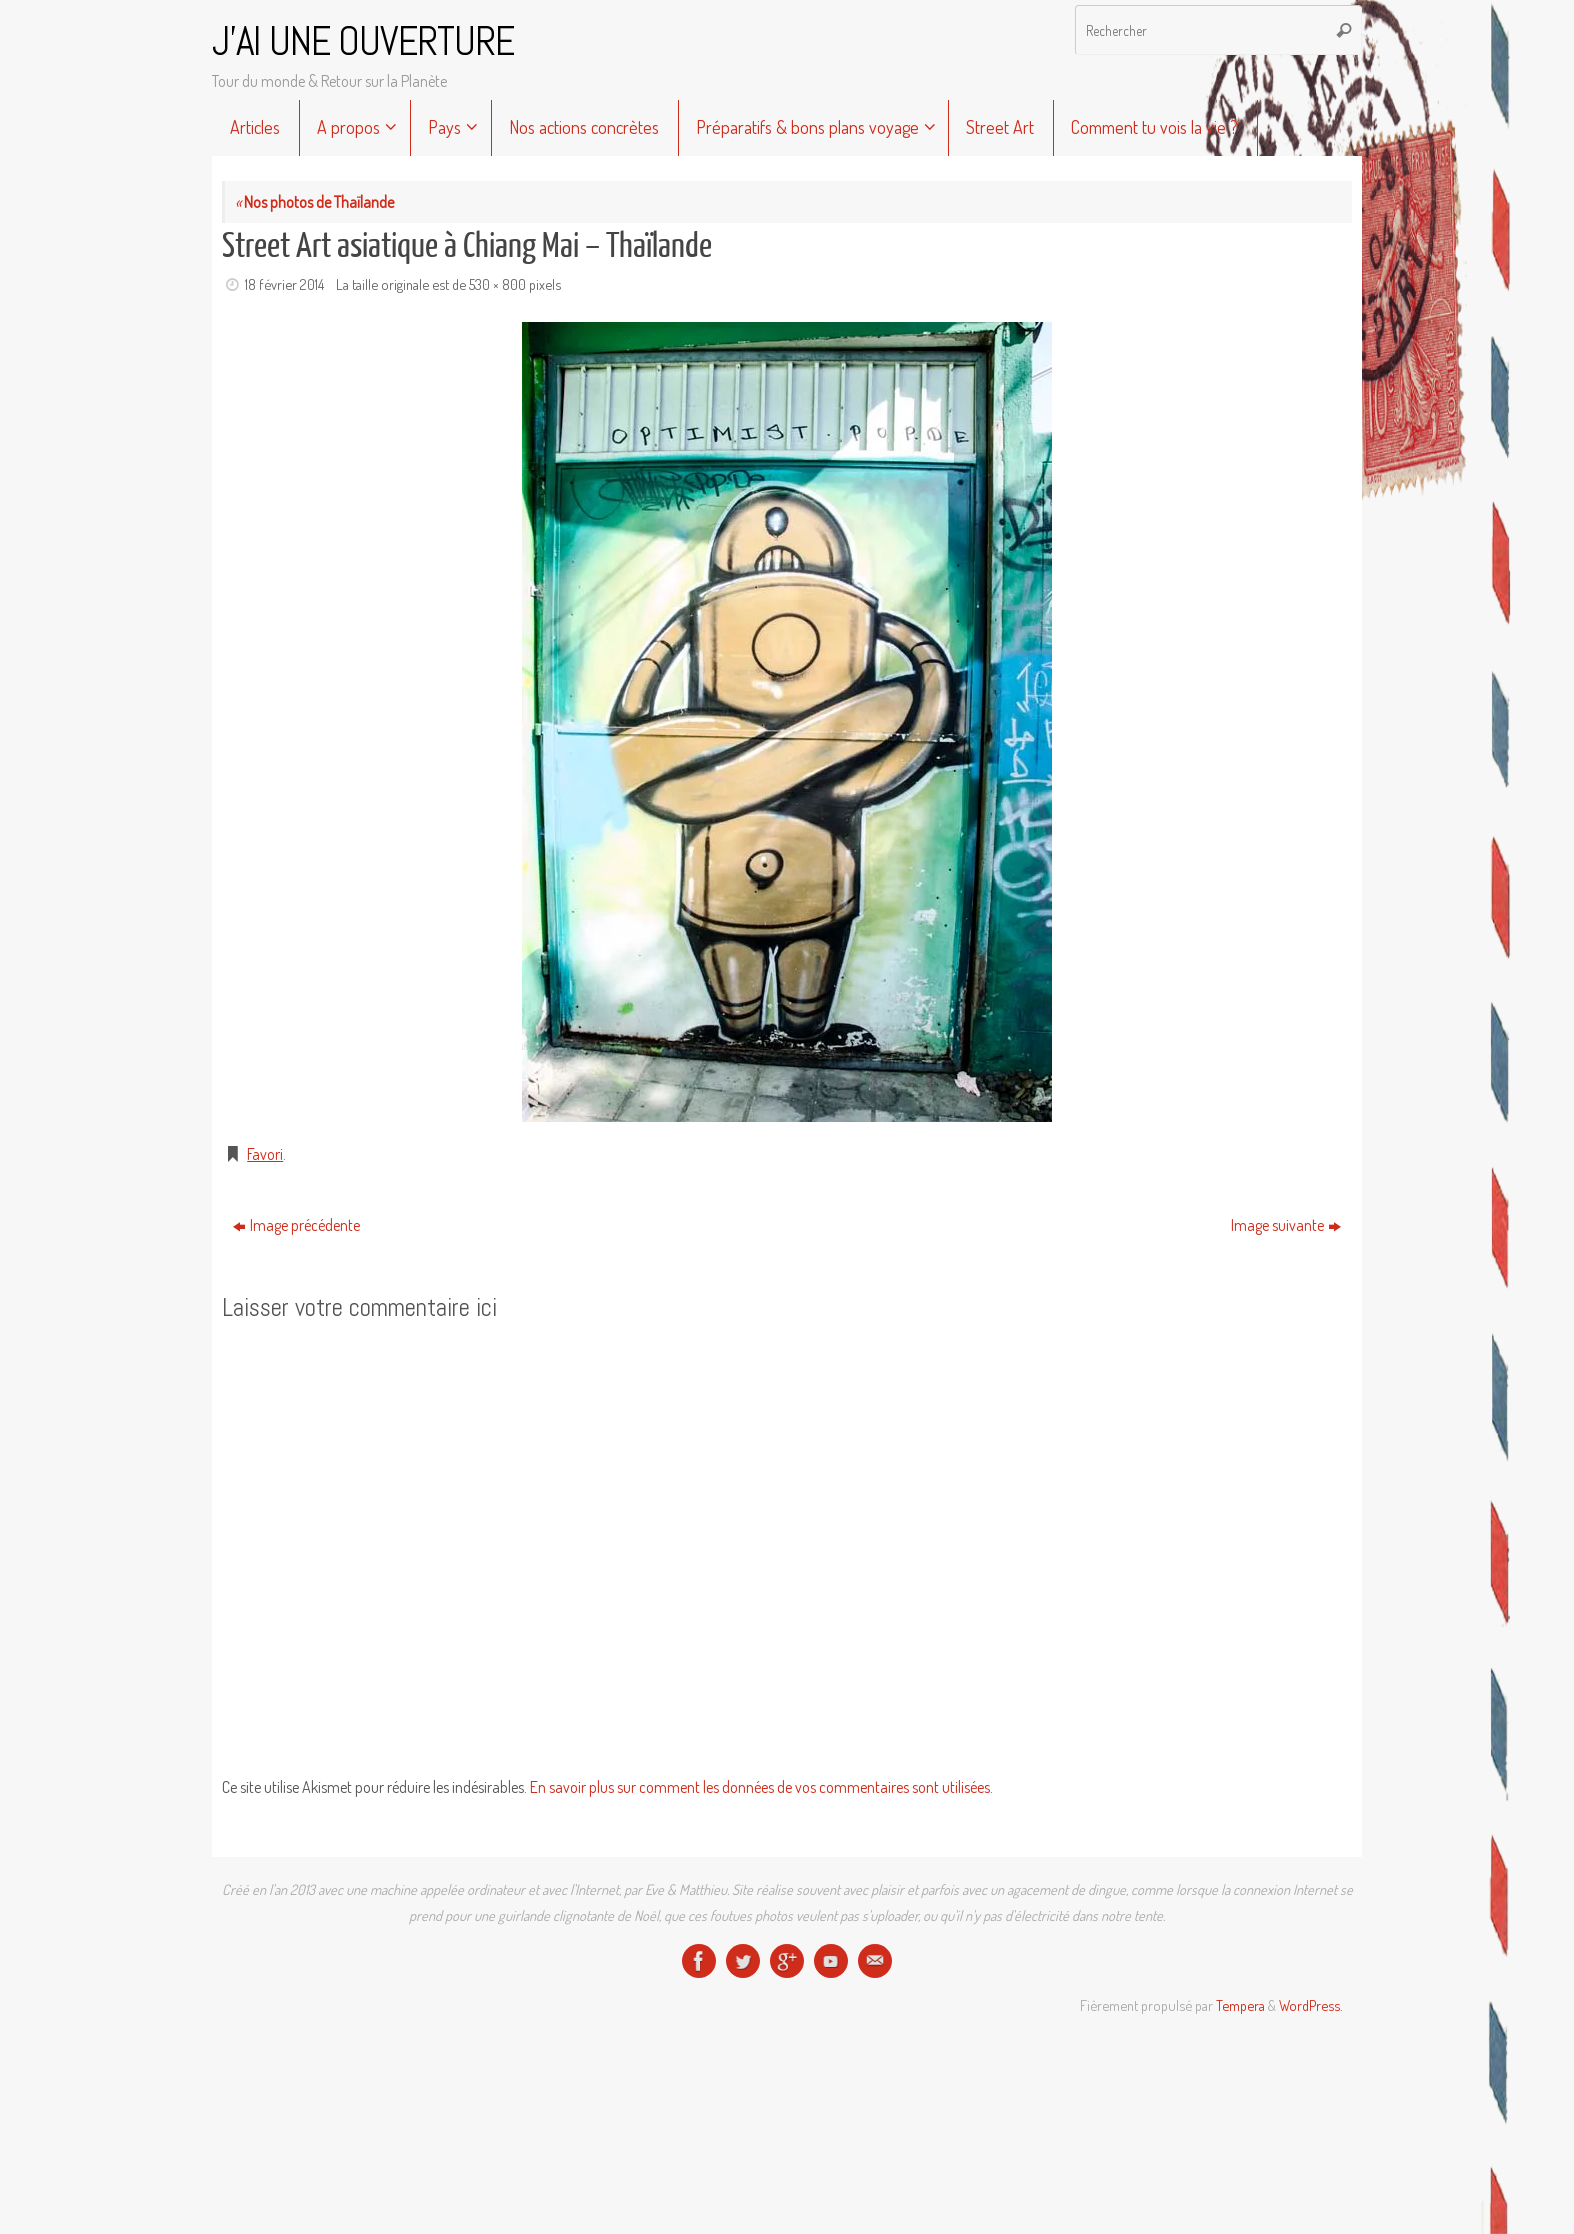  Describe the element at coordinates (1286, 1225) in the screenshot. I see `Image suivante` at that location.